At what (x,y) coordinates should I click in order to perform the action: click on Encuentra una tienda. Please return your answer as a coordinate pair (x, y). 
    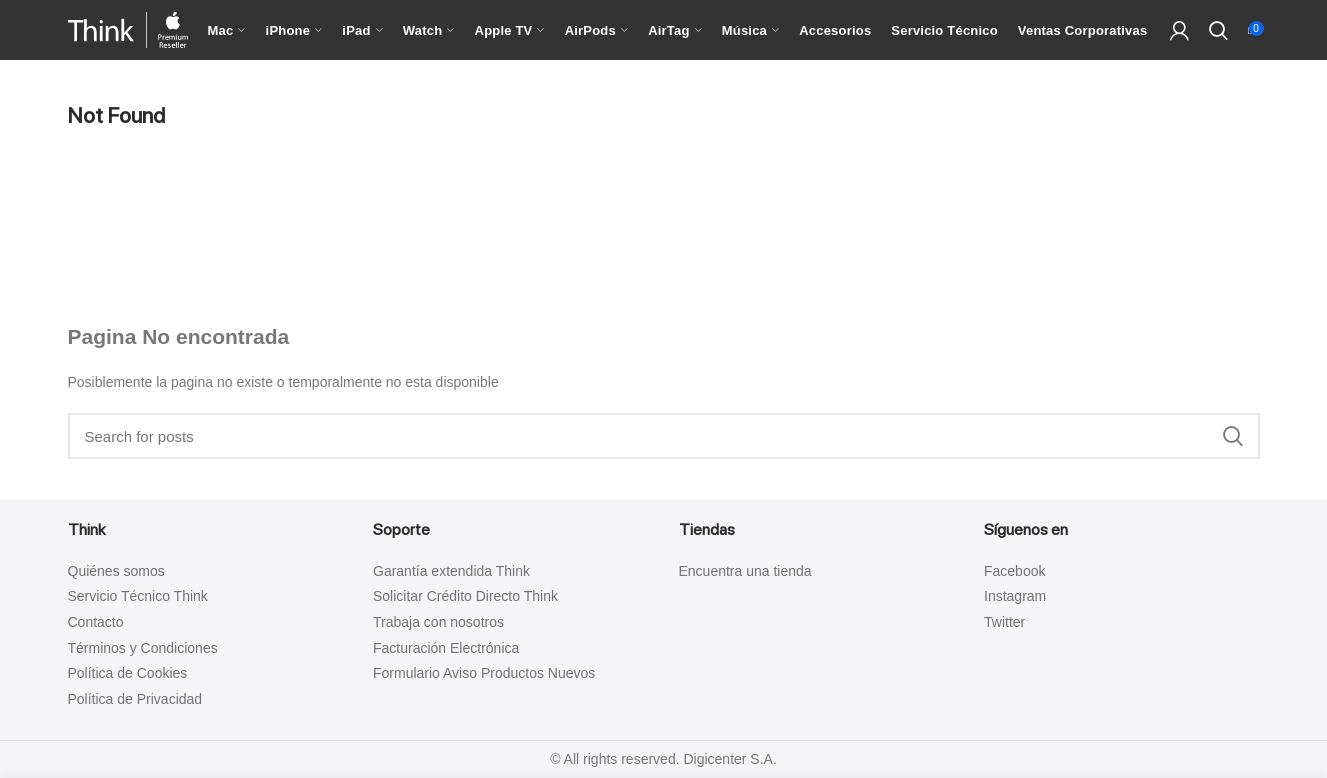
    Looking at the image, I should click on (745, 571).